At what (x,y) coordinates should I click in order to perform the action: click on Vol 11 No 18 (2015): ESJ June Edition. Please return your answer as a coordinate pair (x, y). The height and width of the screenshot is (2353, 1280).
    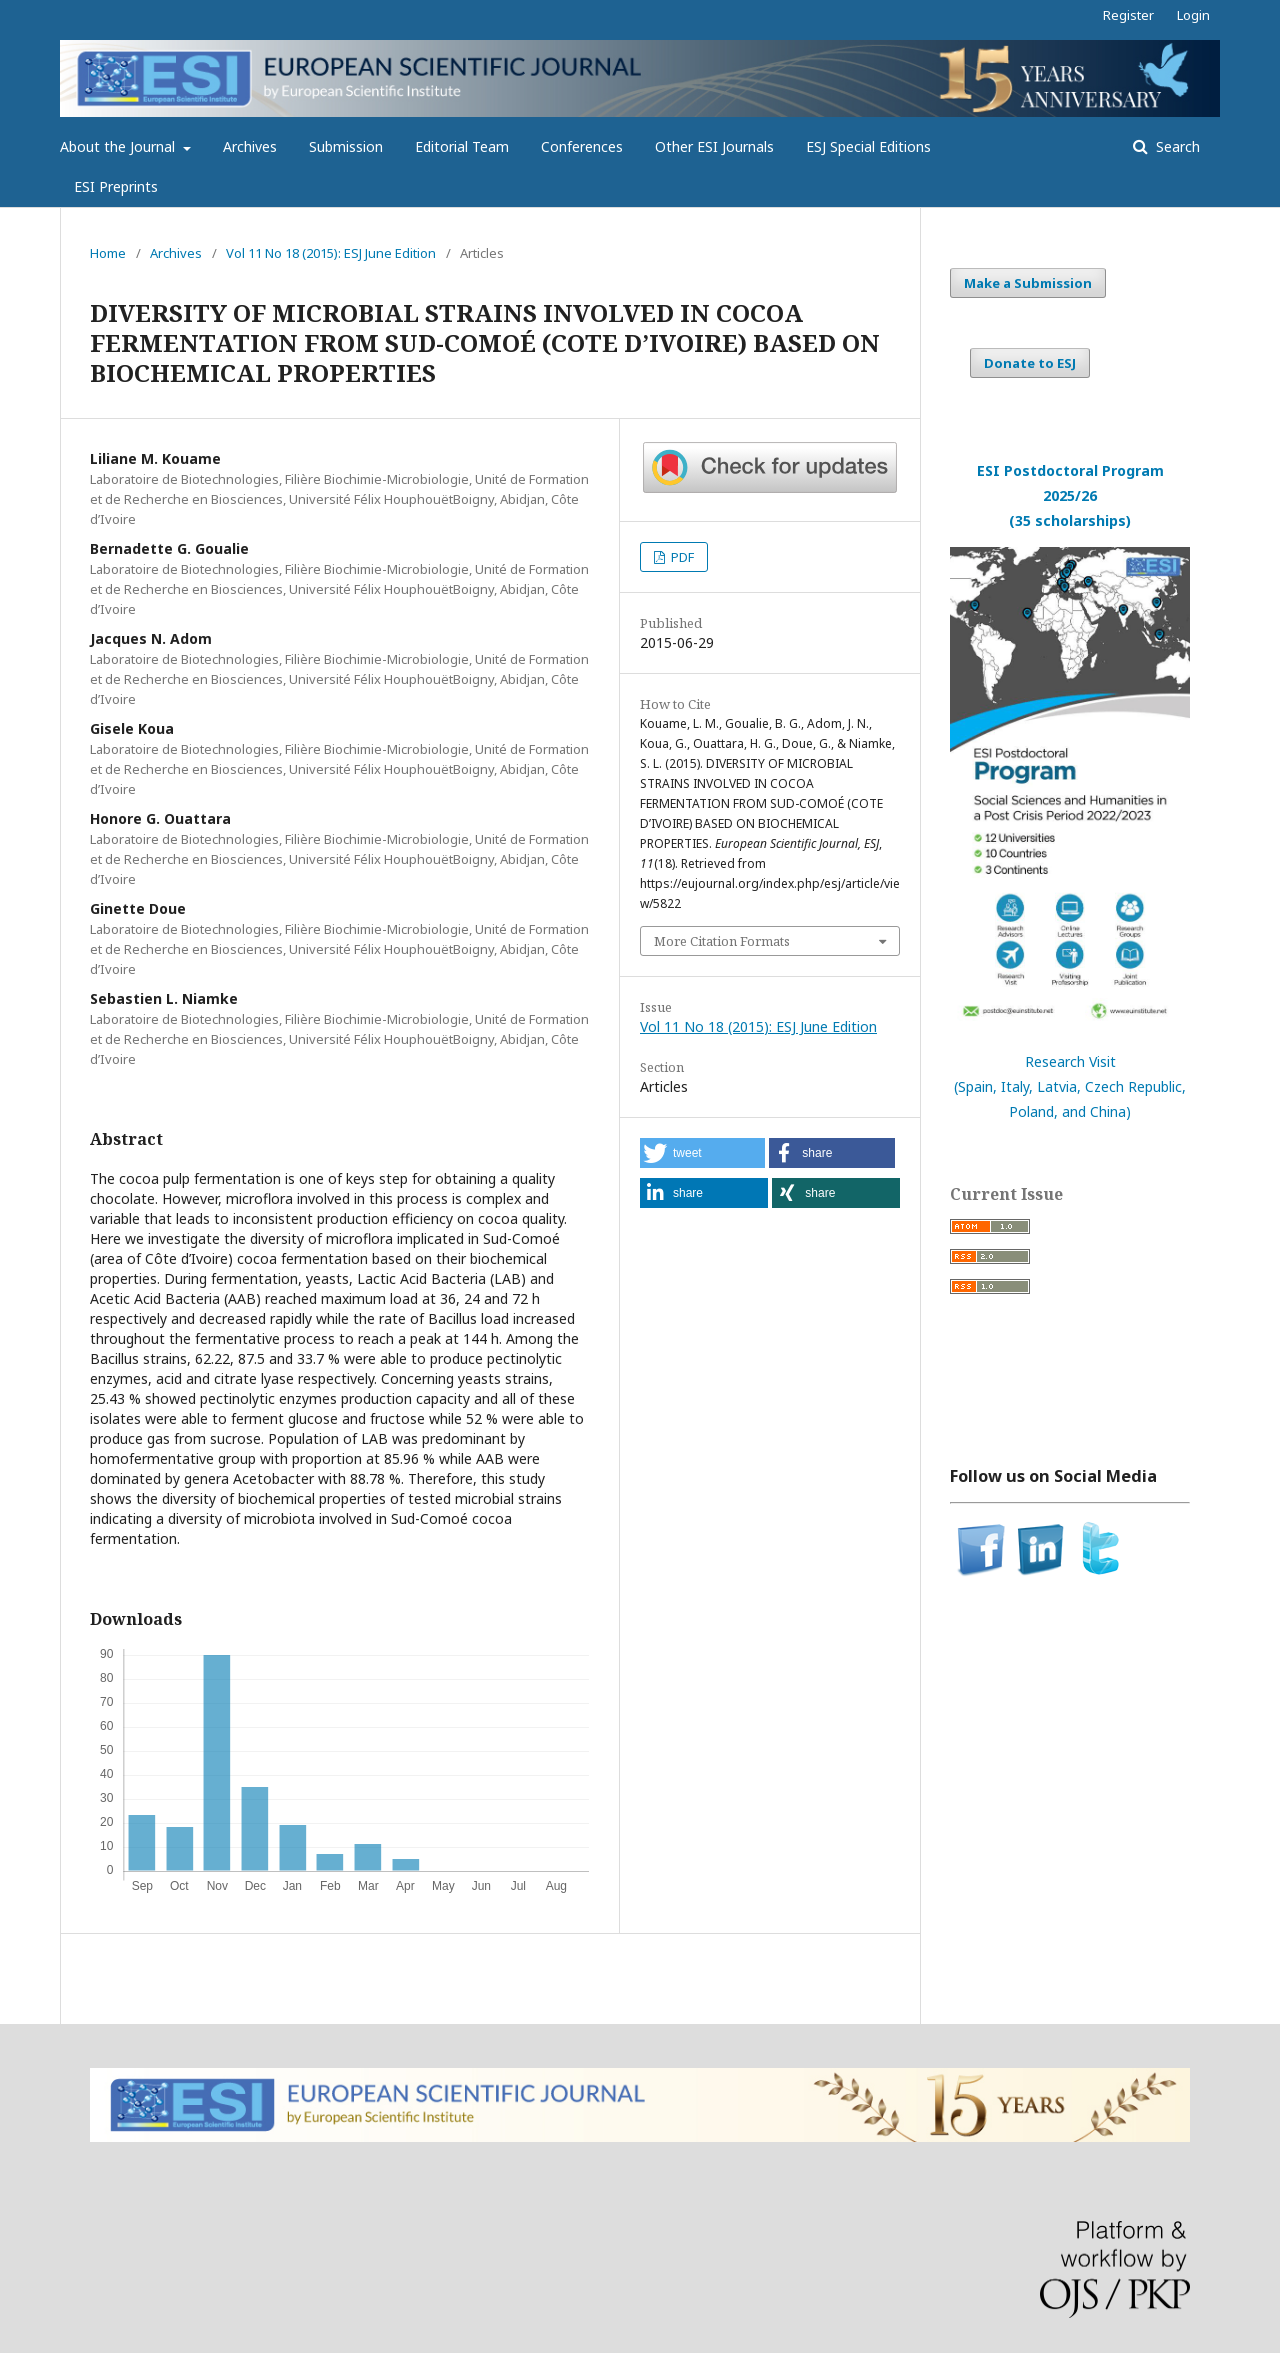
    Looking at the image, I should click on (331, 253).